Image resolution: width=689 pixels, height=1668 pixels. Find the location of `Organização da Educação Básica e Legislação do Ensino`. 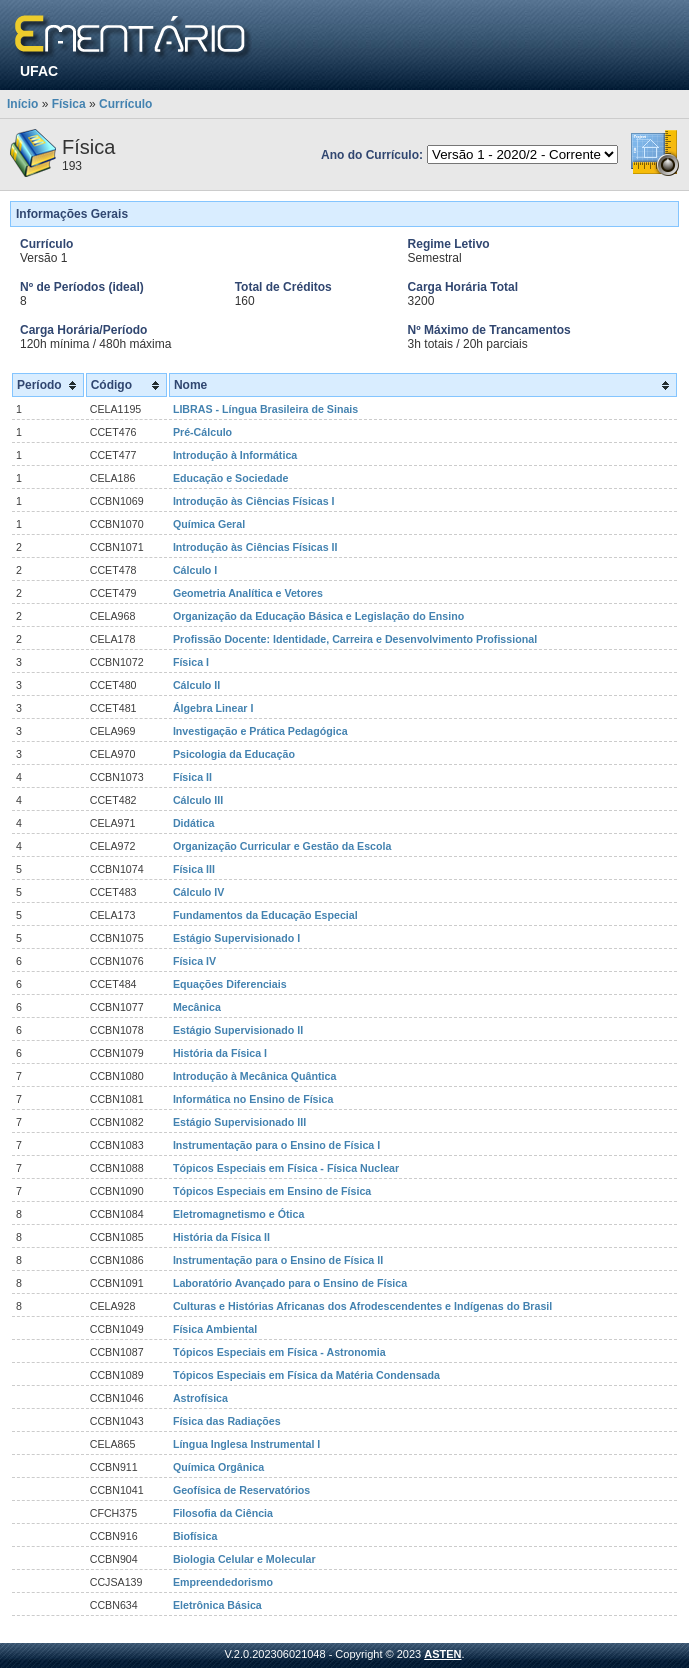

Organização da Educação Básica e Legislação do Ensino is located at coordinates (318, 616).